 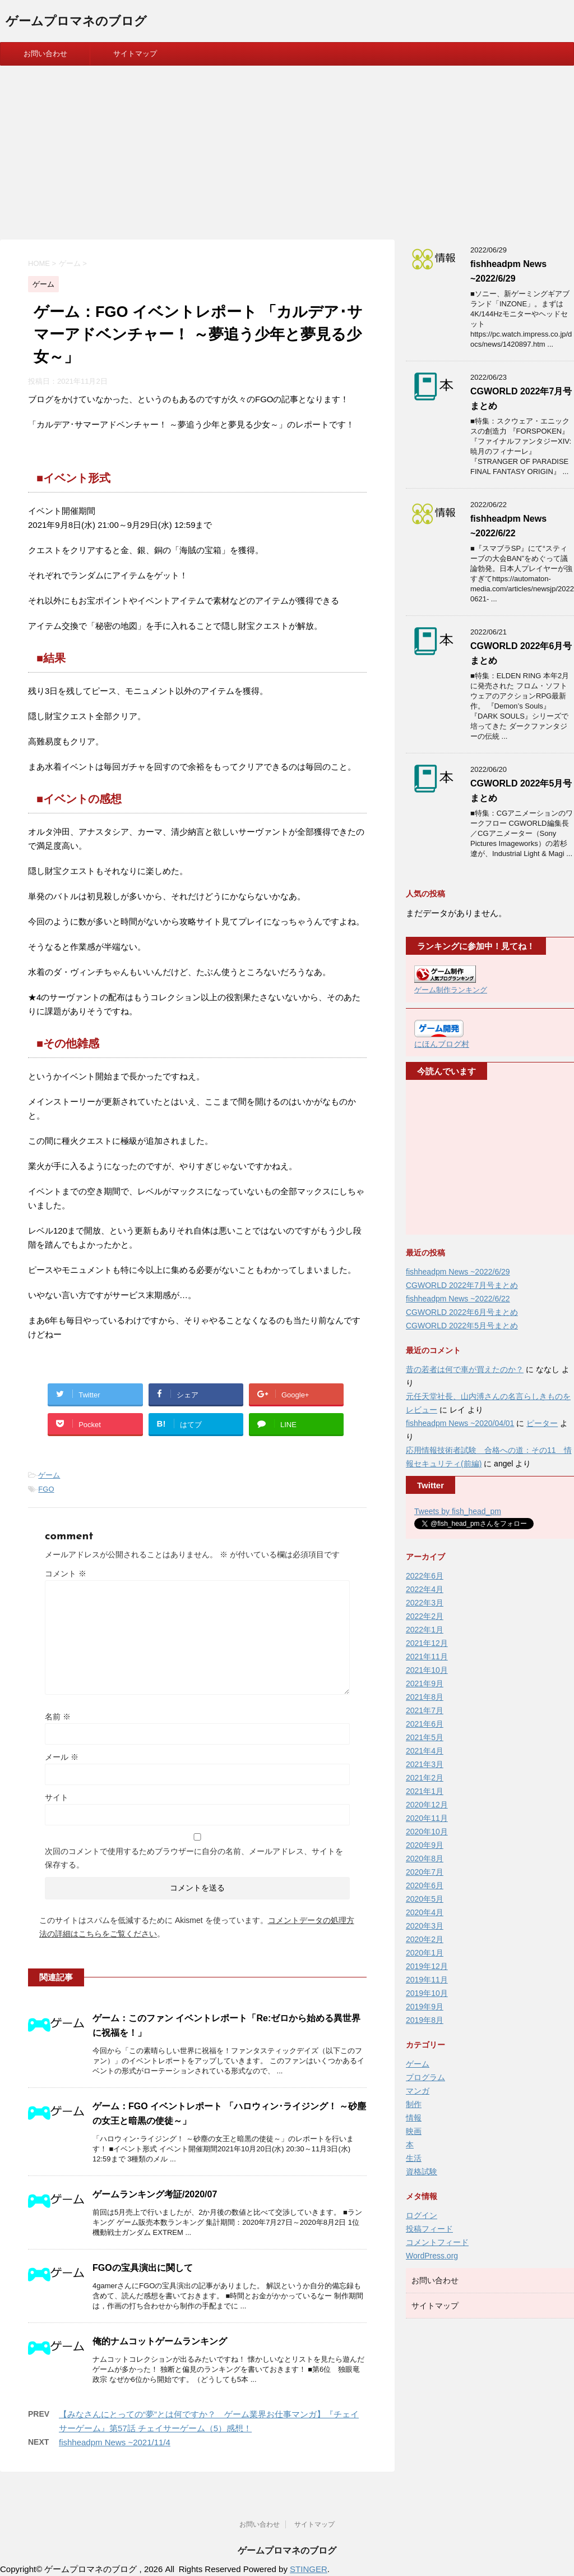 What do you see at coordinates (424, 1616) in the screenshot?
I see `2022年2月` at bounding box center [424, 1616].